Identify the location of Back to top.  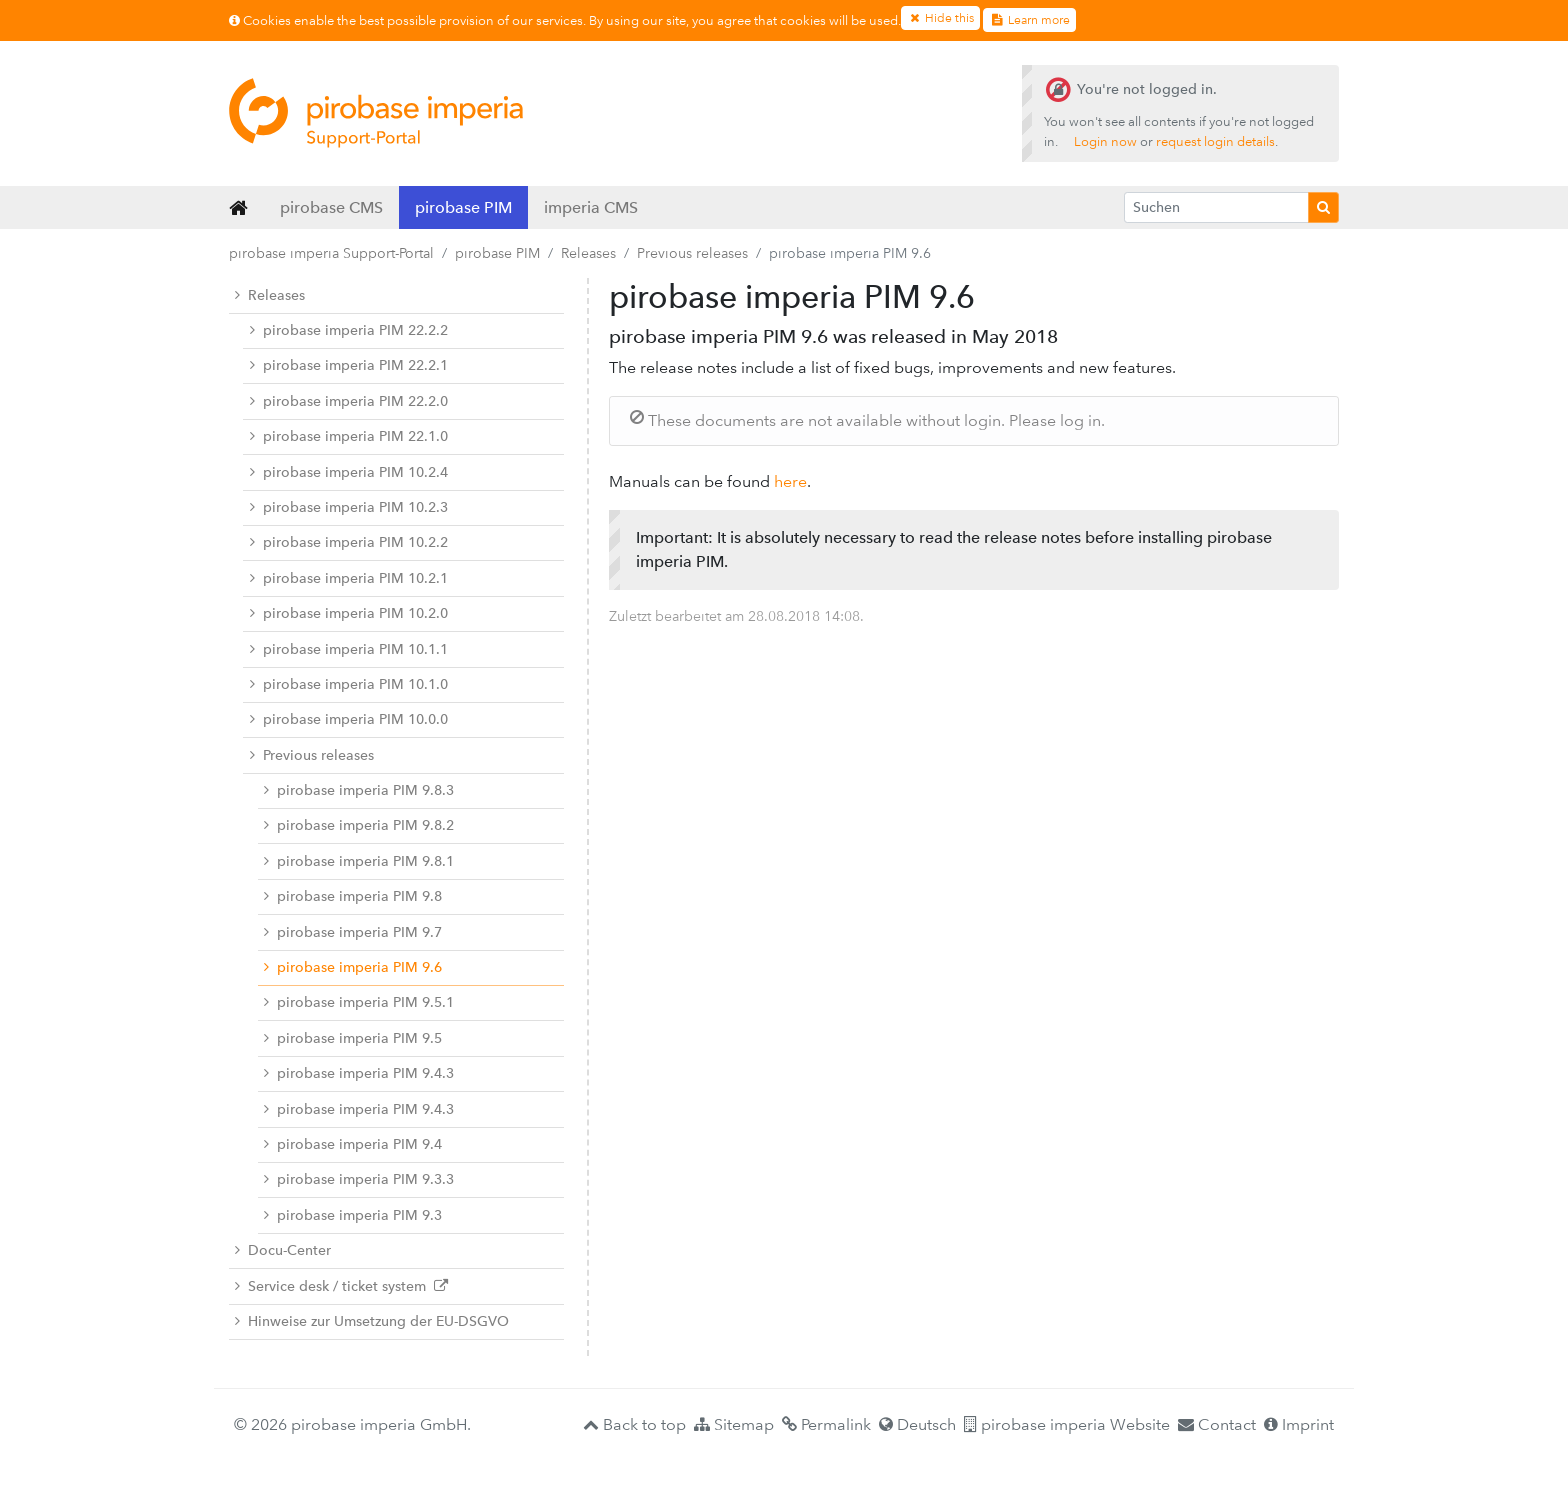
(634, 1424).